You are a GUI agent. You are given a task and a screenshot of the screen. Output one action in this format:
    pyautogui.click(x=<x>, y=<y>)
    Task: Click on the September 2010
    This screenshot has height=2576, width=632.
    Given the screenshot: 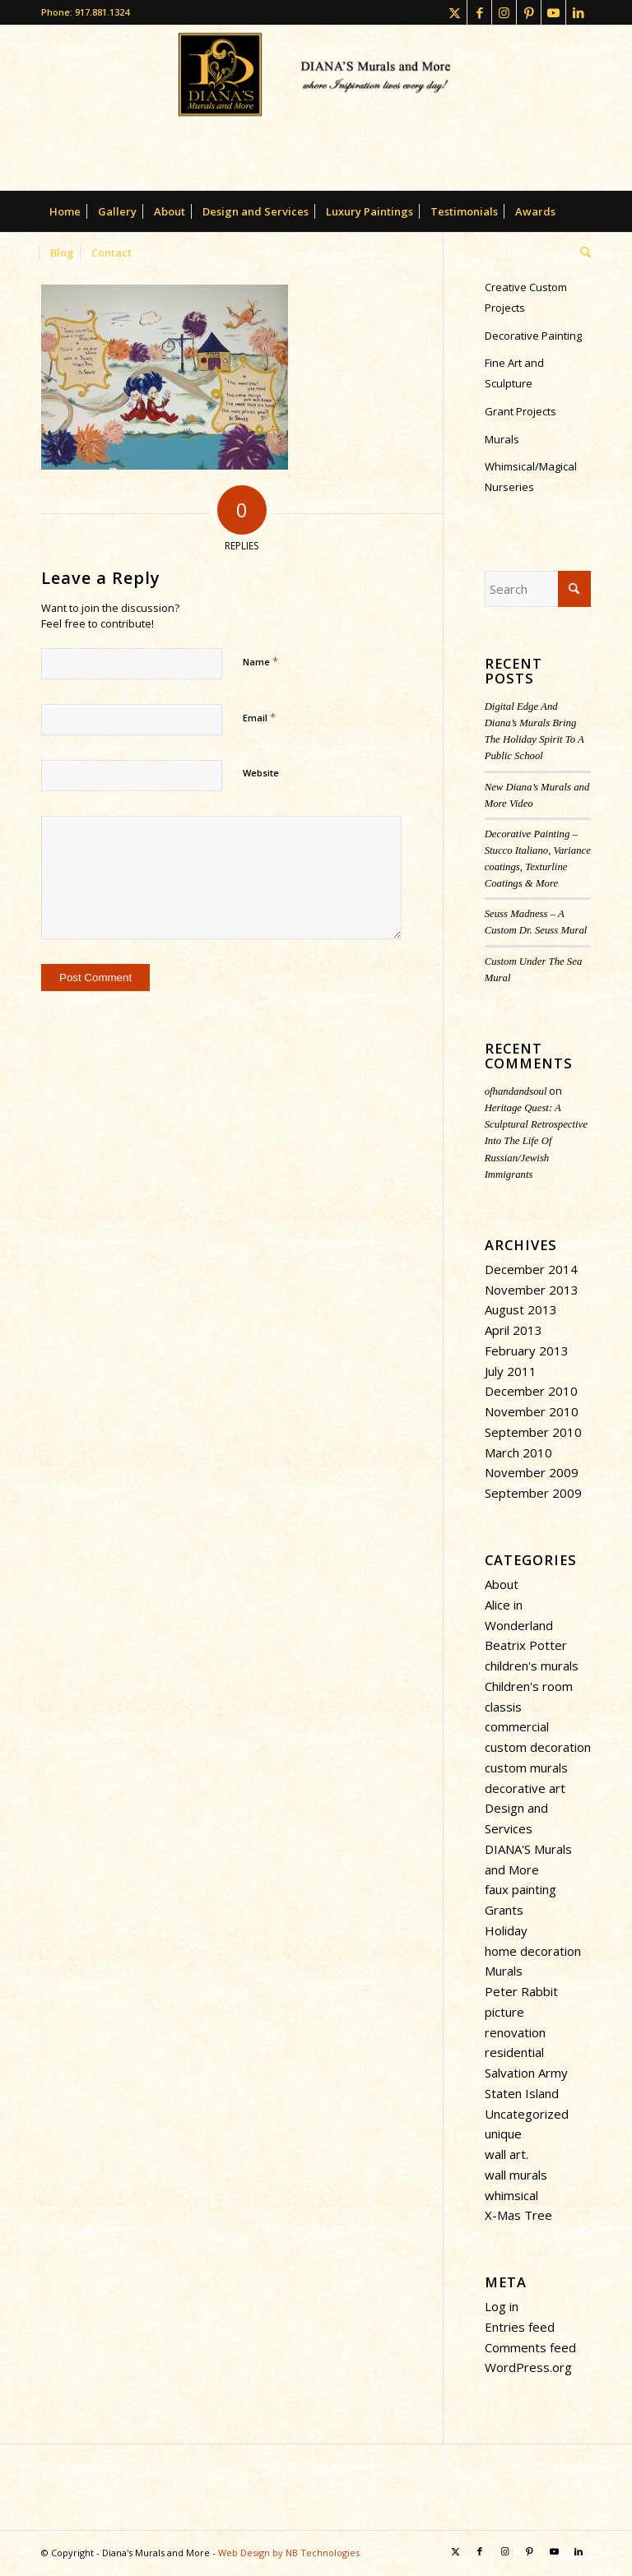 What is the action you would take?
    pyautogui.click(x=533, y=1432)
    